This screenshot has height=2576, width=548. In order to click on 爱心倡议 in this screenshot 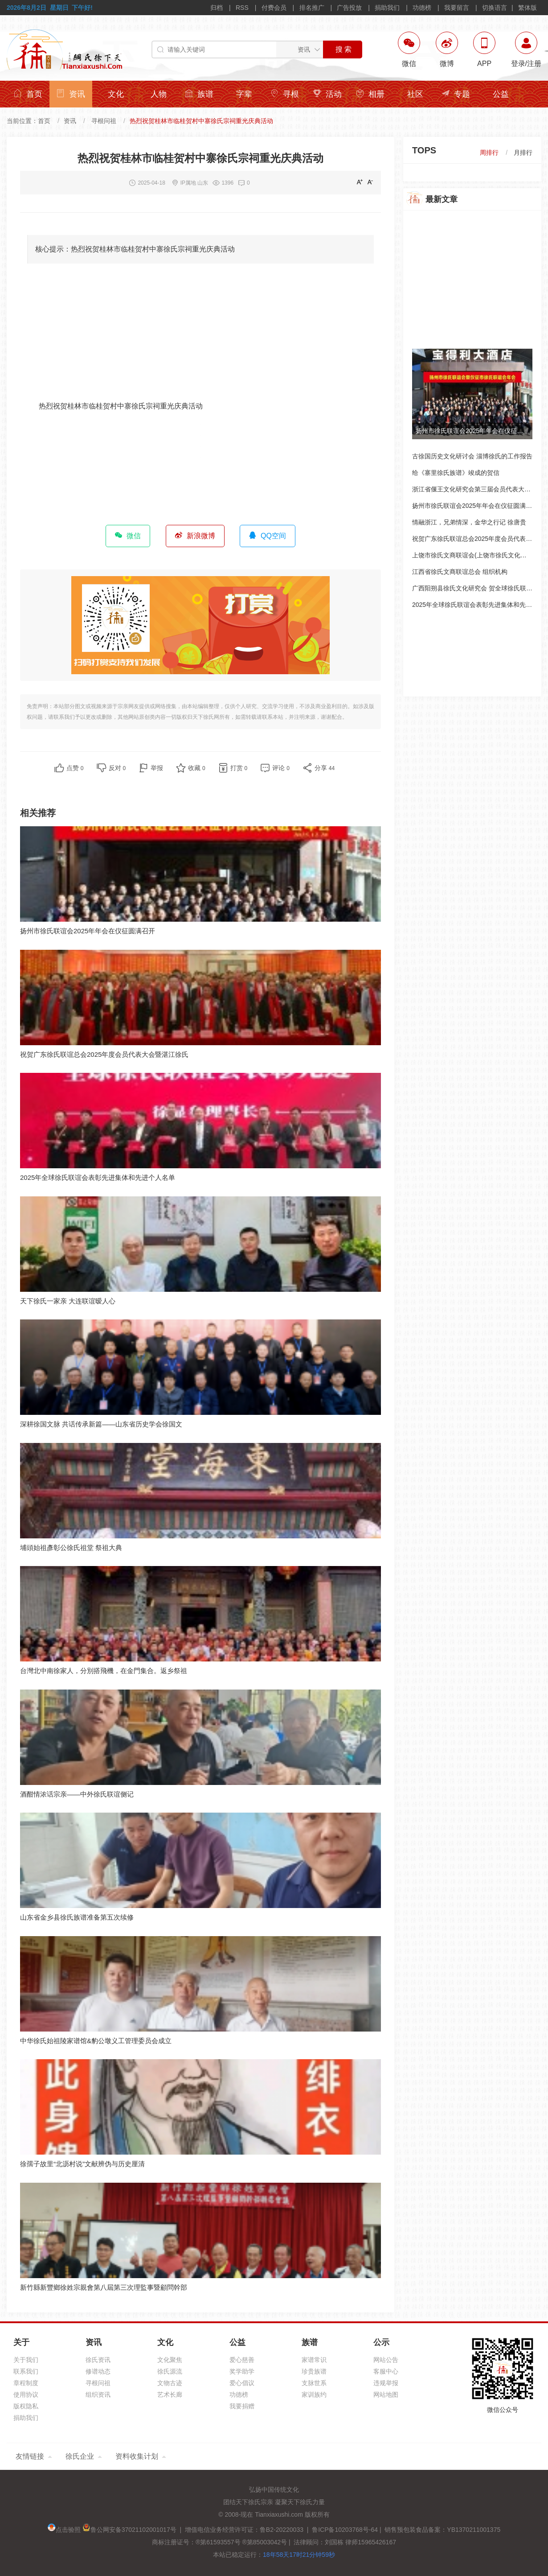, I will do `click(241, 2382)`.